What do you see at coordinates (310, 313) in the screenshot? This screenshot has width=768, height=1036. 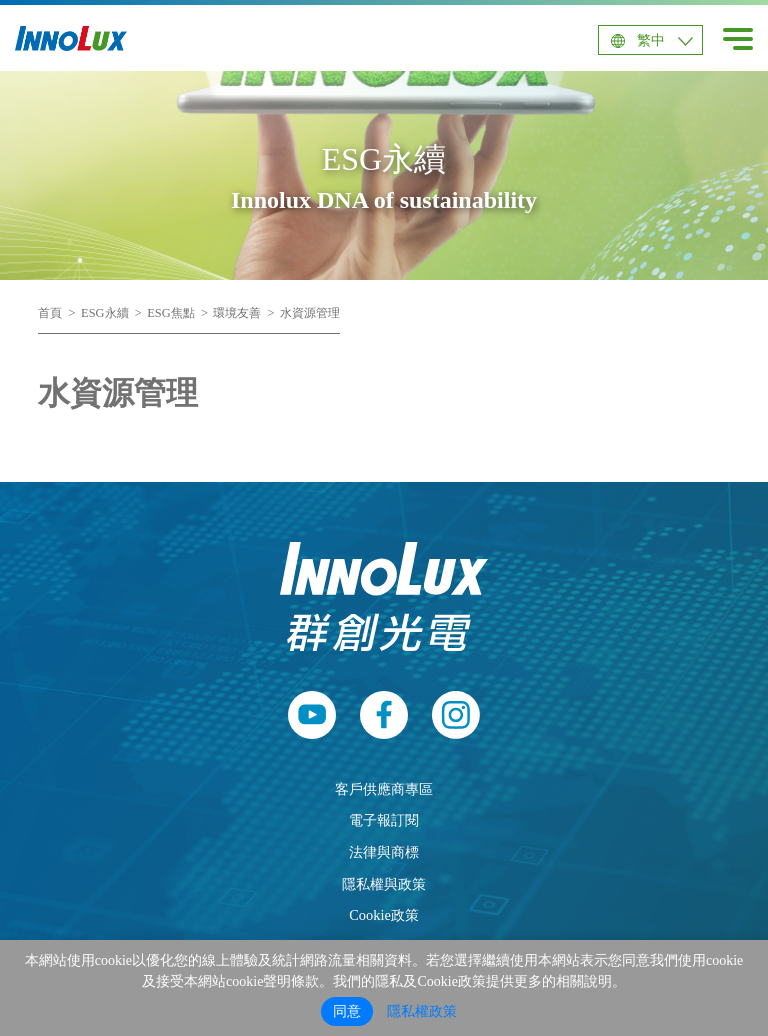 I see `水資源管理` at bounding box center [310, 313].